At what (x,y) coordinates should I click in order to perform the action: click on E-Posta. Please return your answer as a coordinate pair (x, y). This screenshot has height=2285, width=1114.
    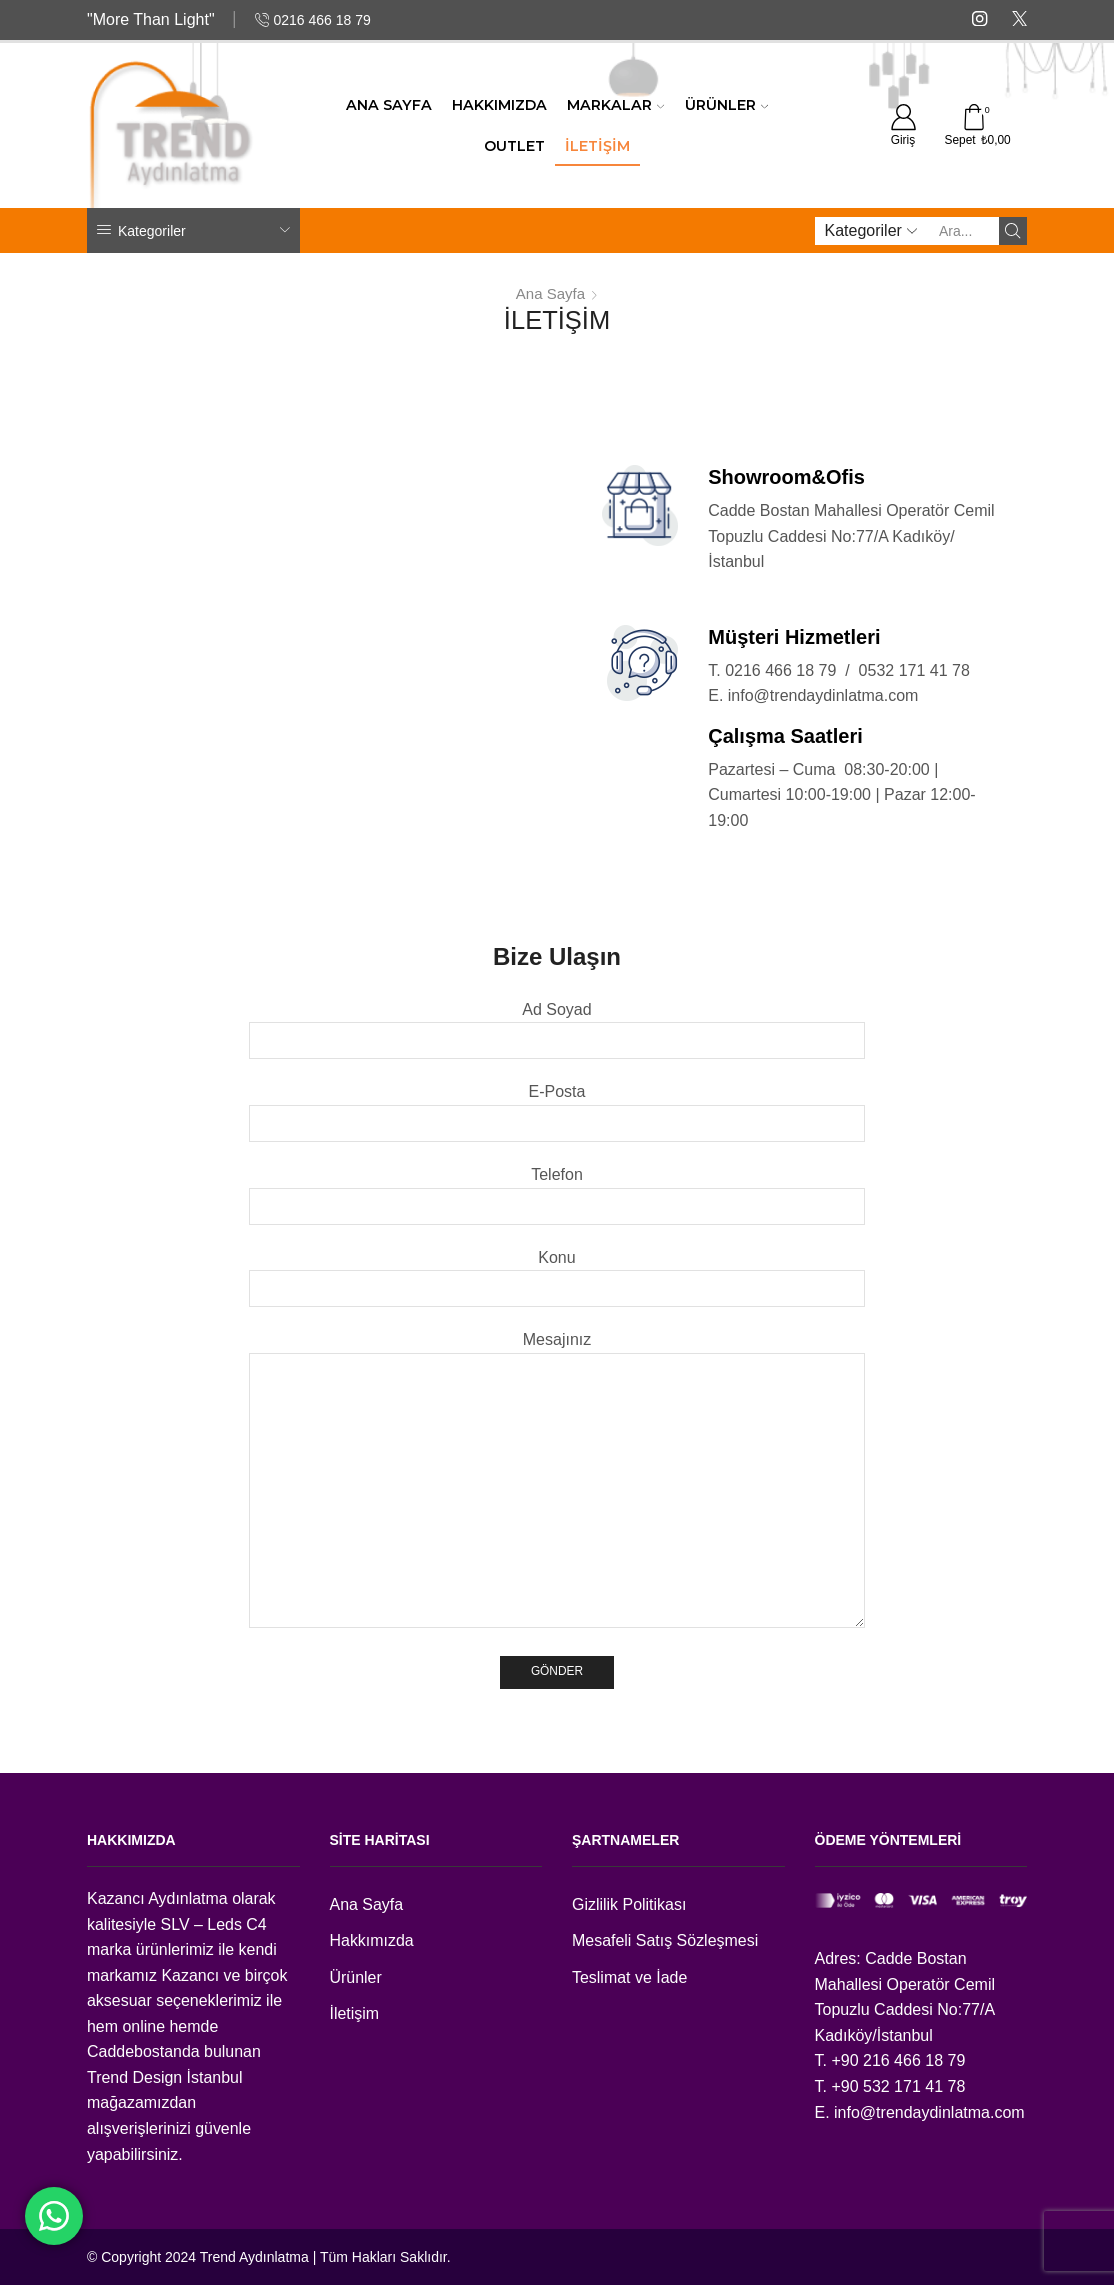
    Looking at the image, I should click on (557, 1107).